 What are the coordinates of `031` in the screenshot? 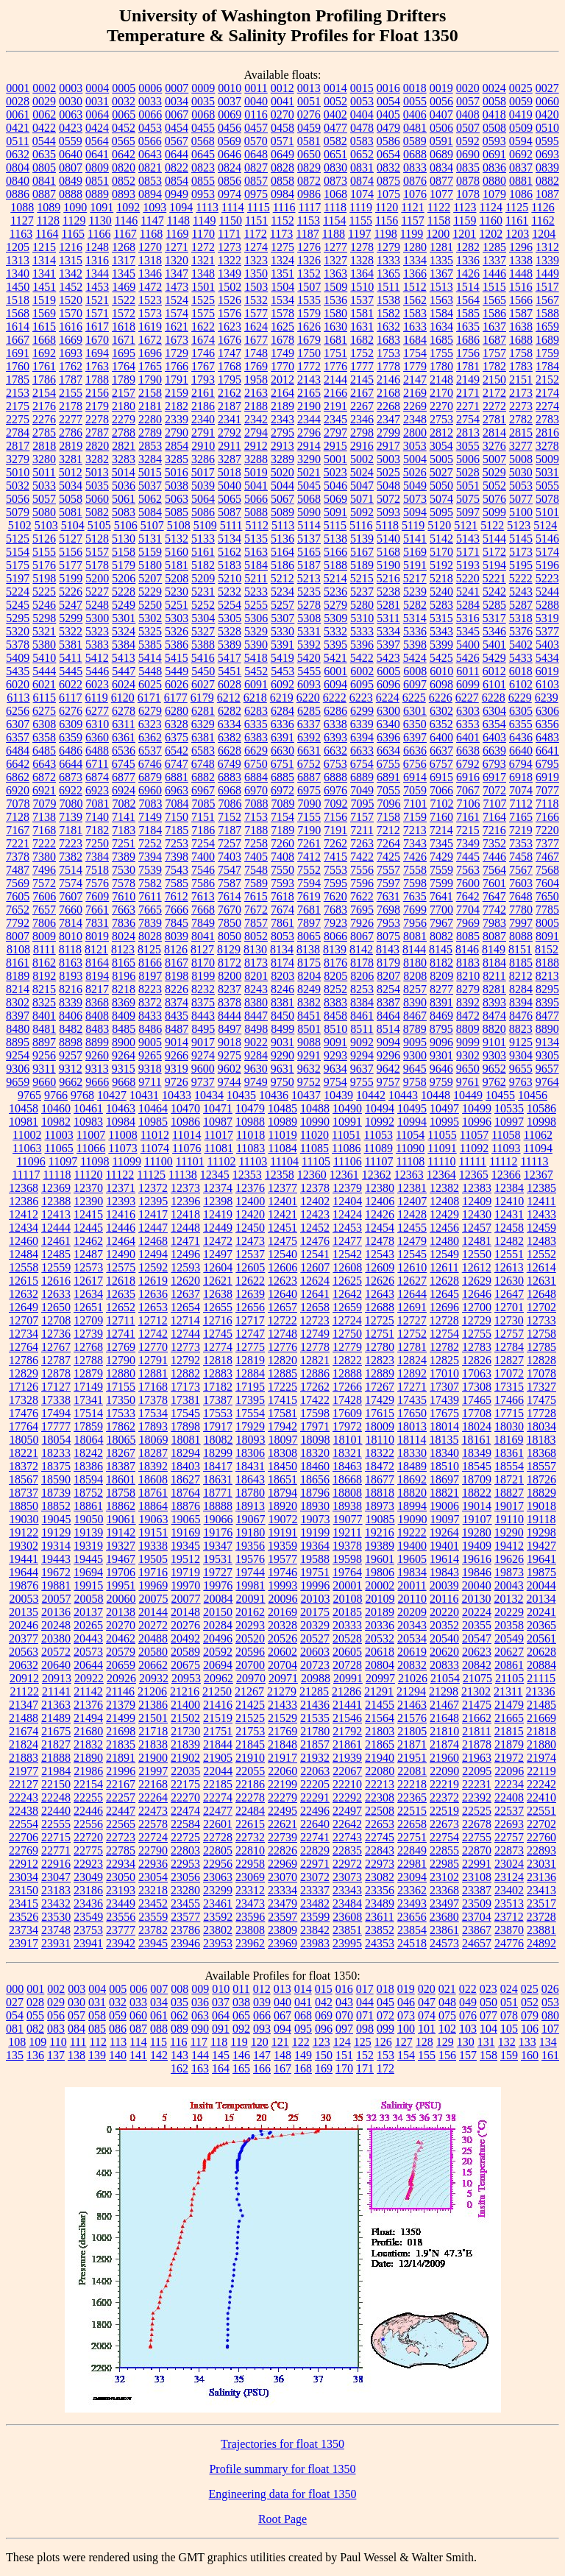 It's located at (97, 2002).